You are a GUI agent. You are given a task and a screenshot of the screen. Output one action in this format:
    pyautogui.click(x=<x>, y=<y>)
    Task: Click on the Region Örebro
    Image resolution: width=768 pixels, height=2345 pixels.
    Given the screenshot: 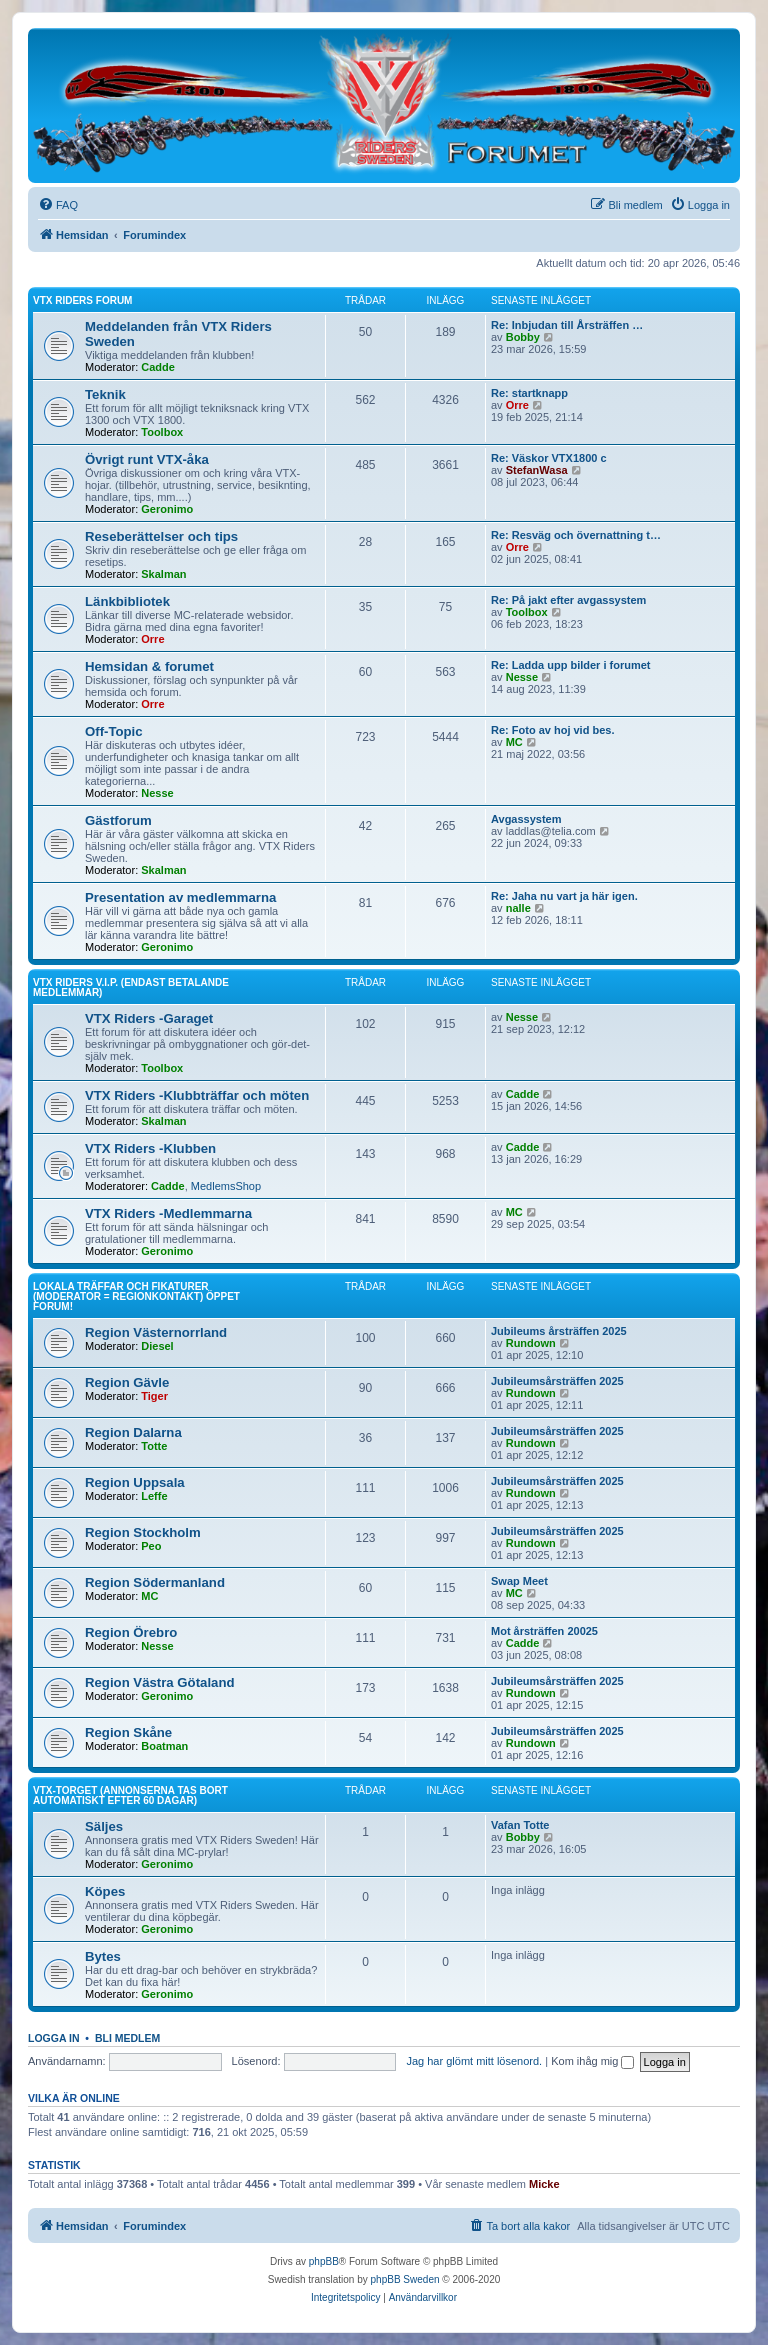 What is the action you would take?
    pyautogui.click(x=131, y=1632)
    